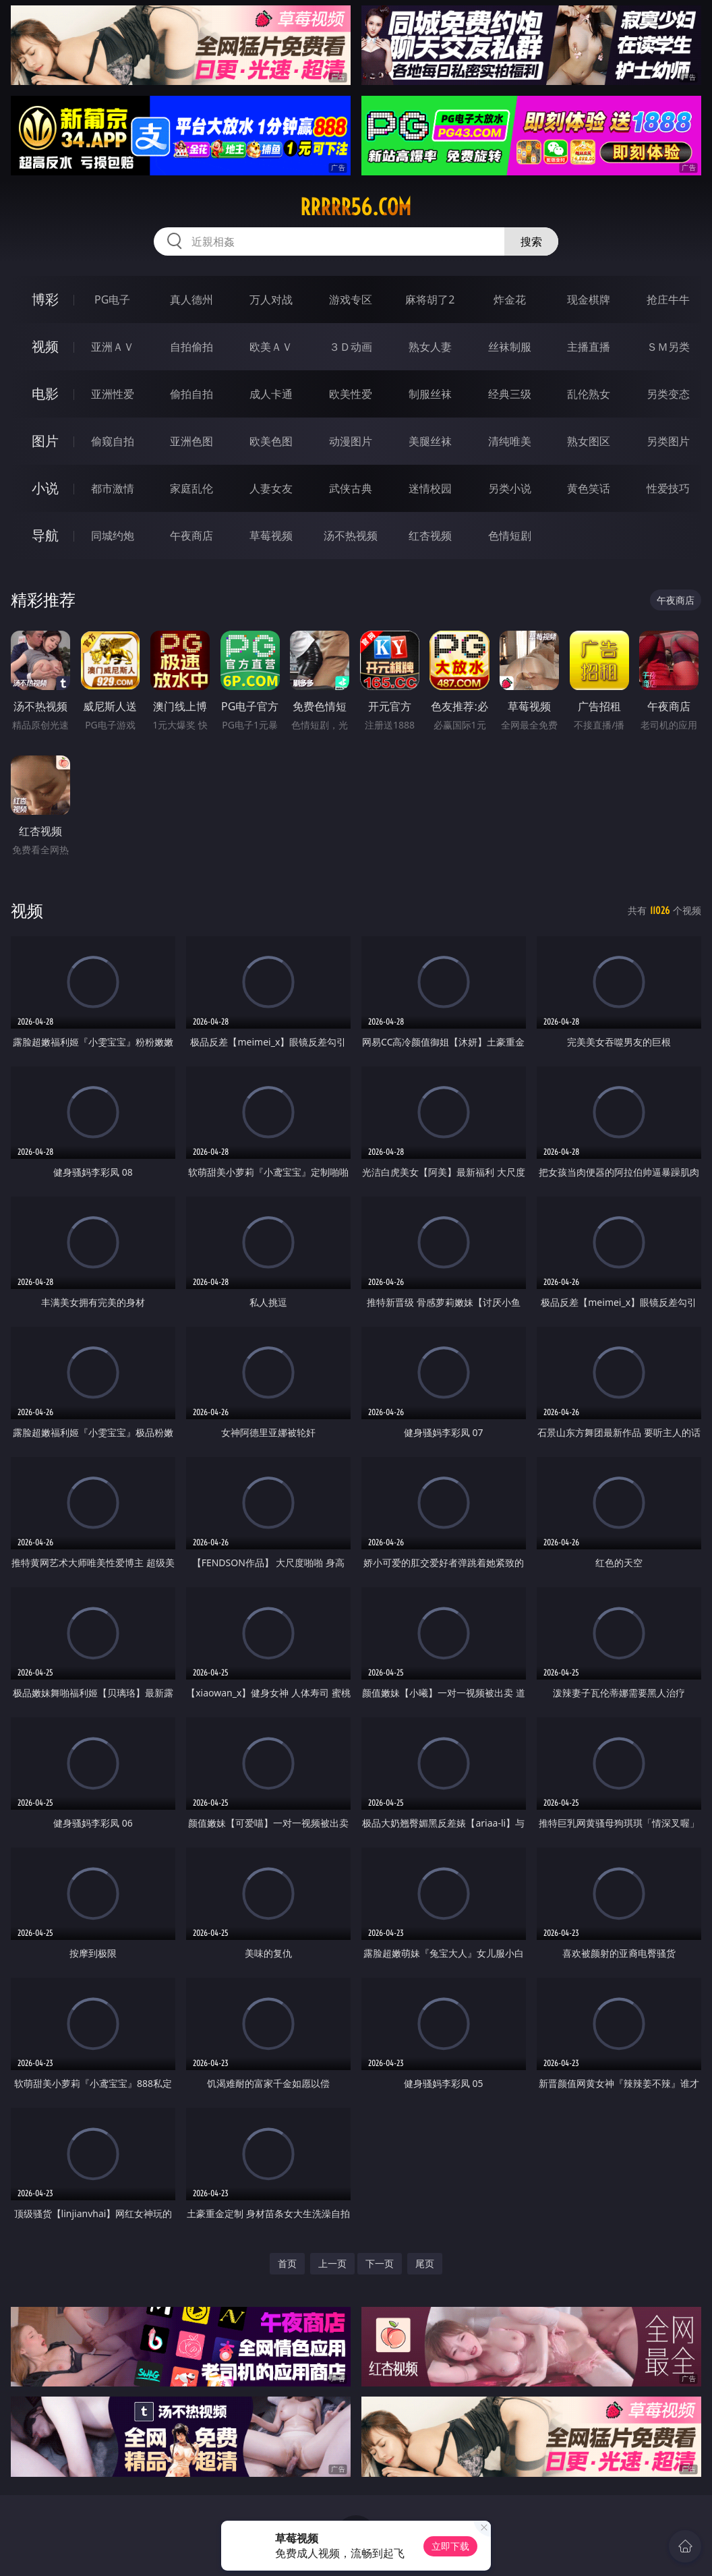 This screenshot has width=712, height=2576. Describe the element at coordinates (531, 241) in the screenshot. I see `搜索` at that location.